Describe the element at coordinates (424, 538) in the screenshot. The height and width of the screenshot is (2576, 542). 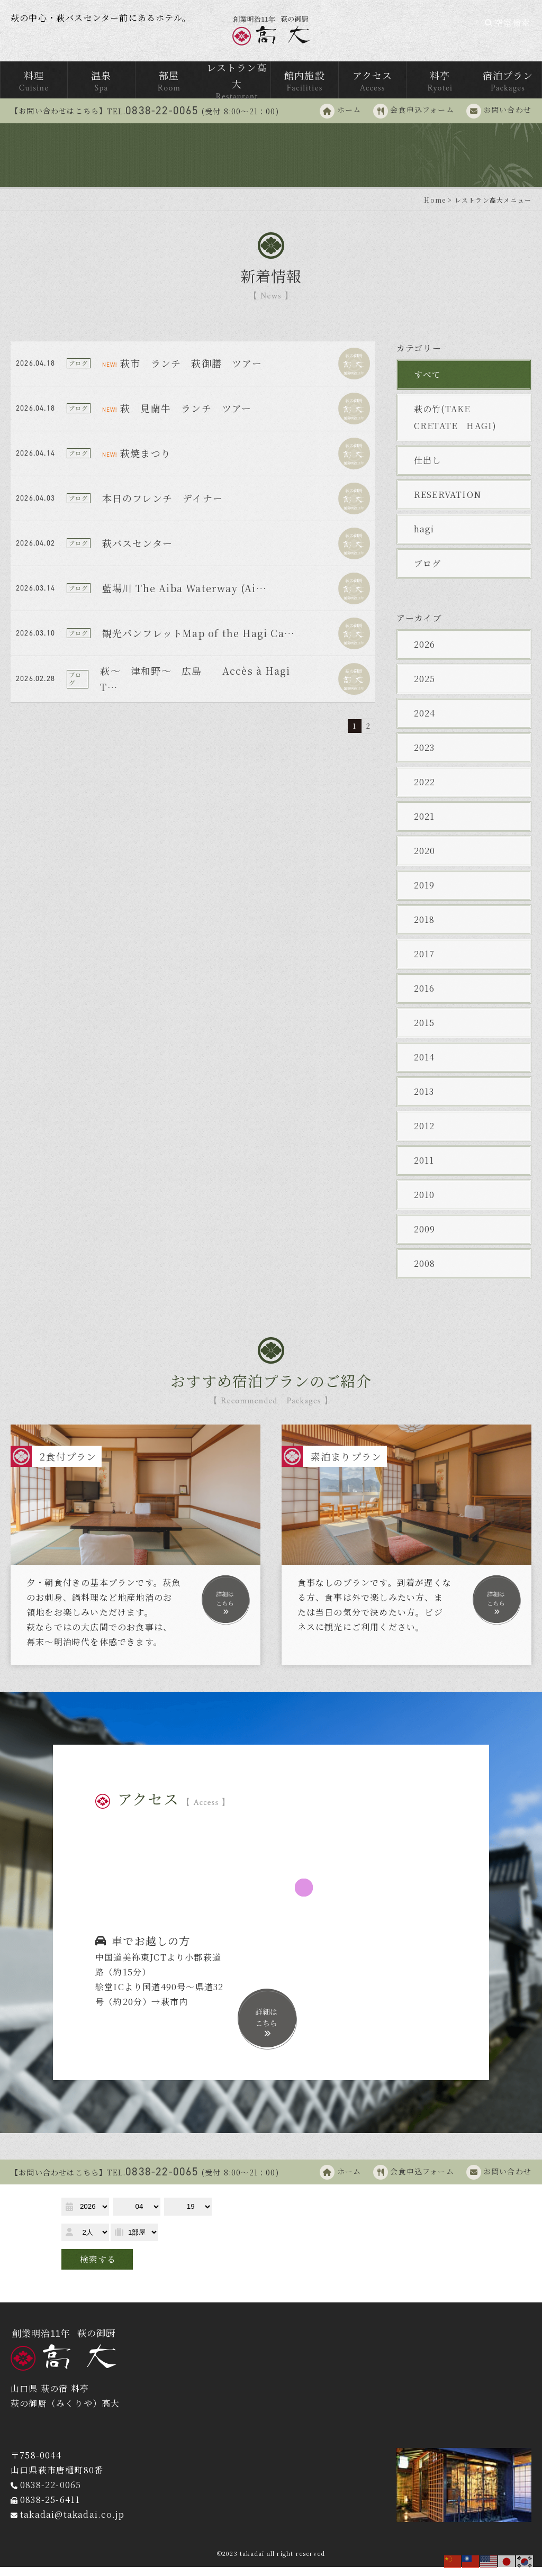
I see `hagi` at that location.